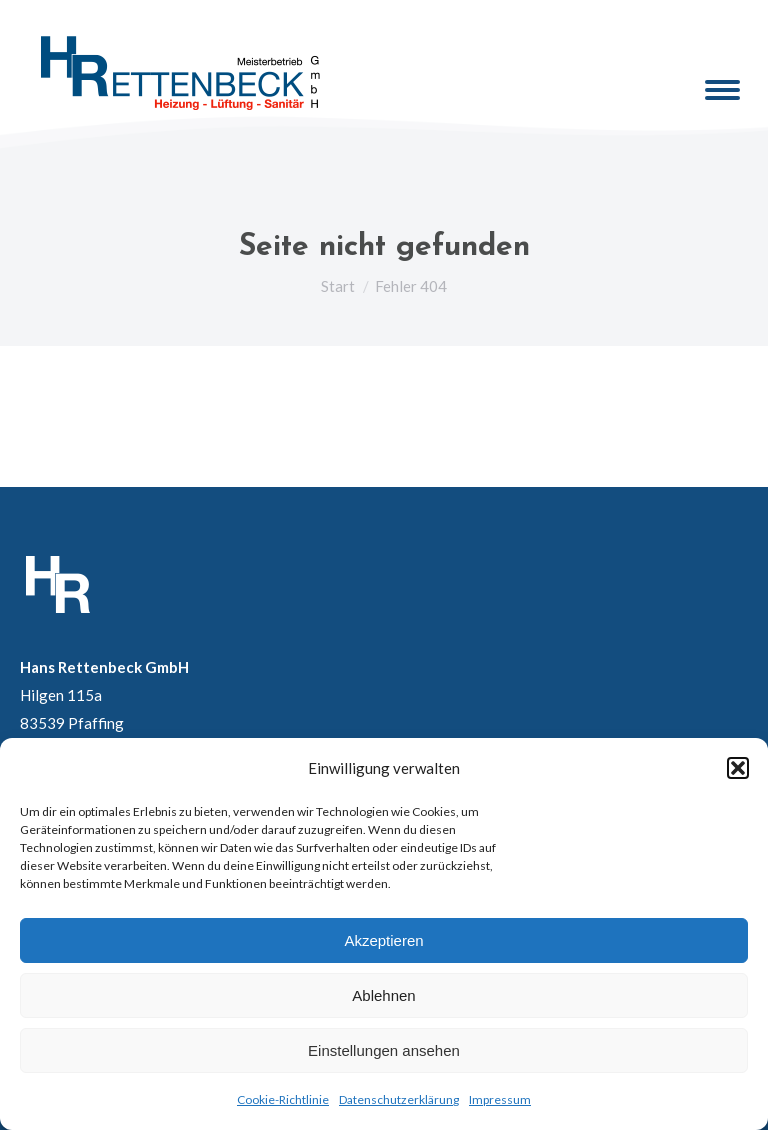 This screenshot has height=1130, width=768. Describe the element at coordinates (383, 940) in the screenshot. I see `Akzeptieren` at that location.